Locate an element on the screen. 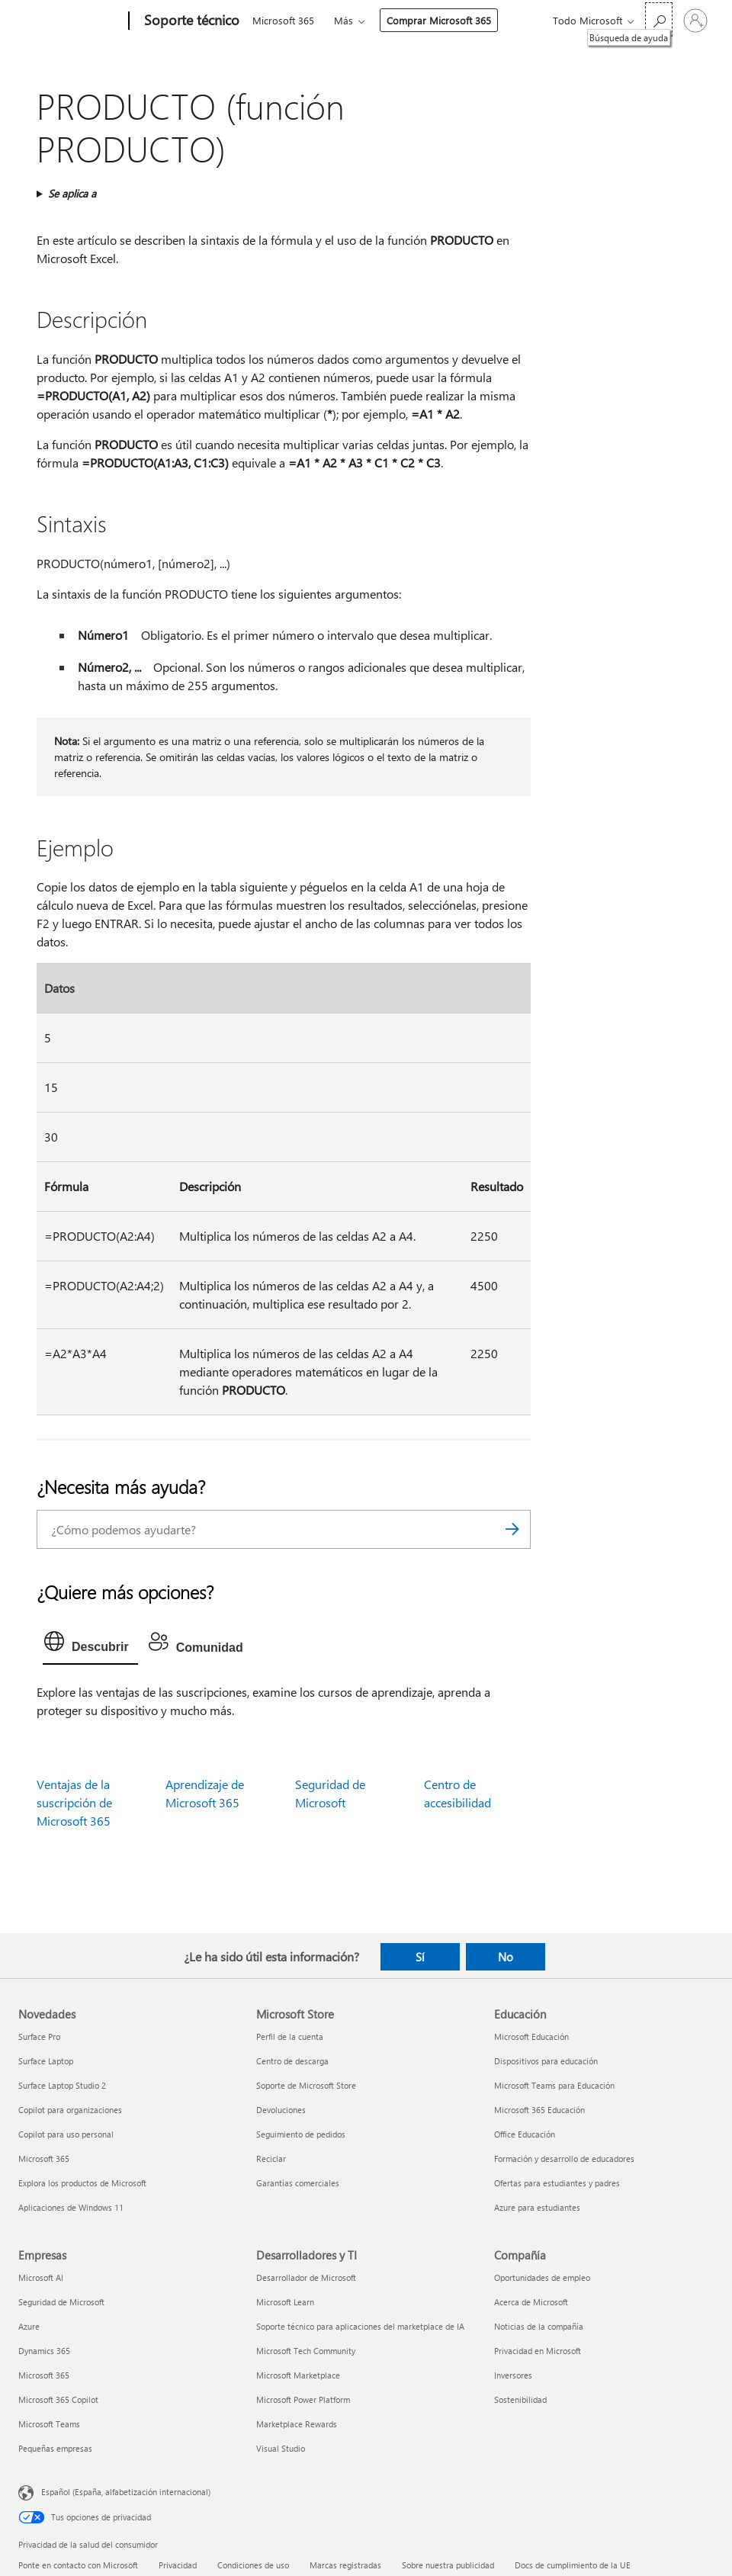 This screenshot has width=732, height=2576. Microsoft 365 Educación [Microsoft 365 Educación Educación] is located at coordinates (539, 2109).